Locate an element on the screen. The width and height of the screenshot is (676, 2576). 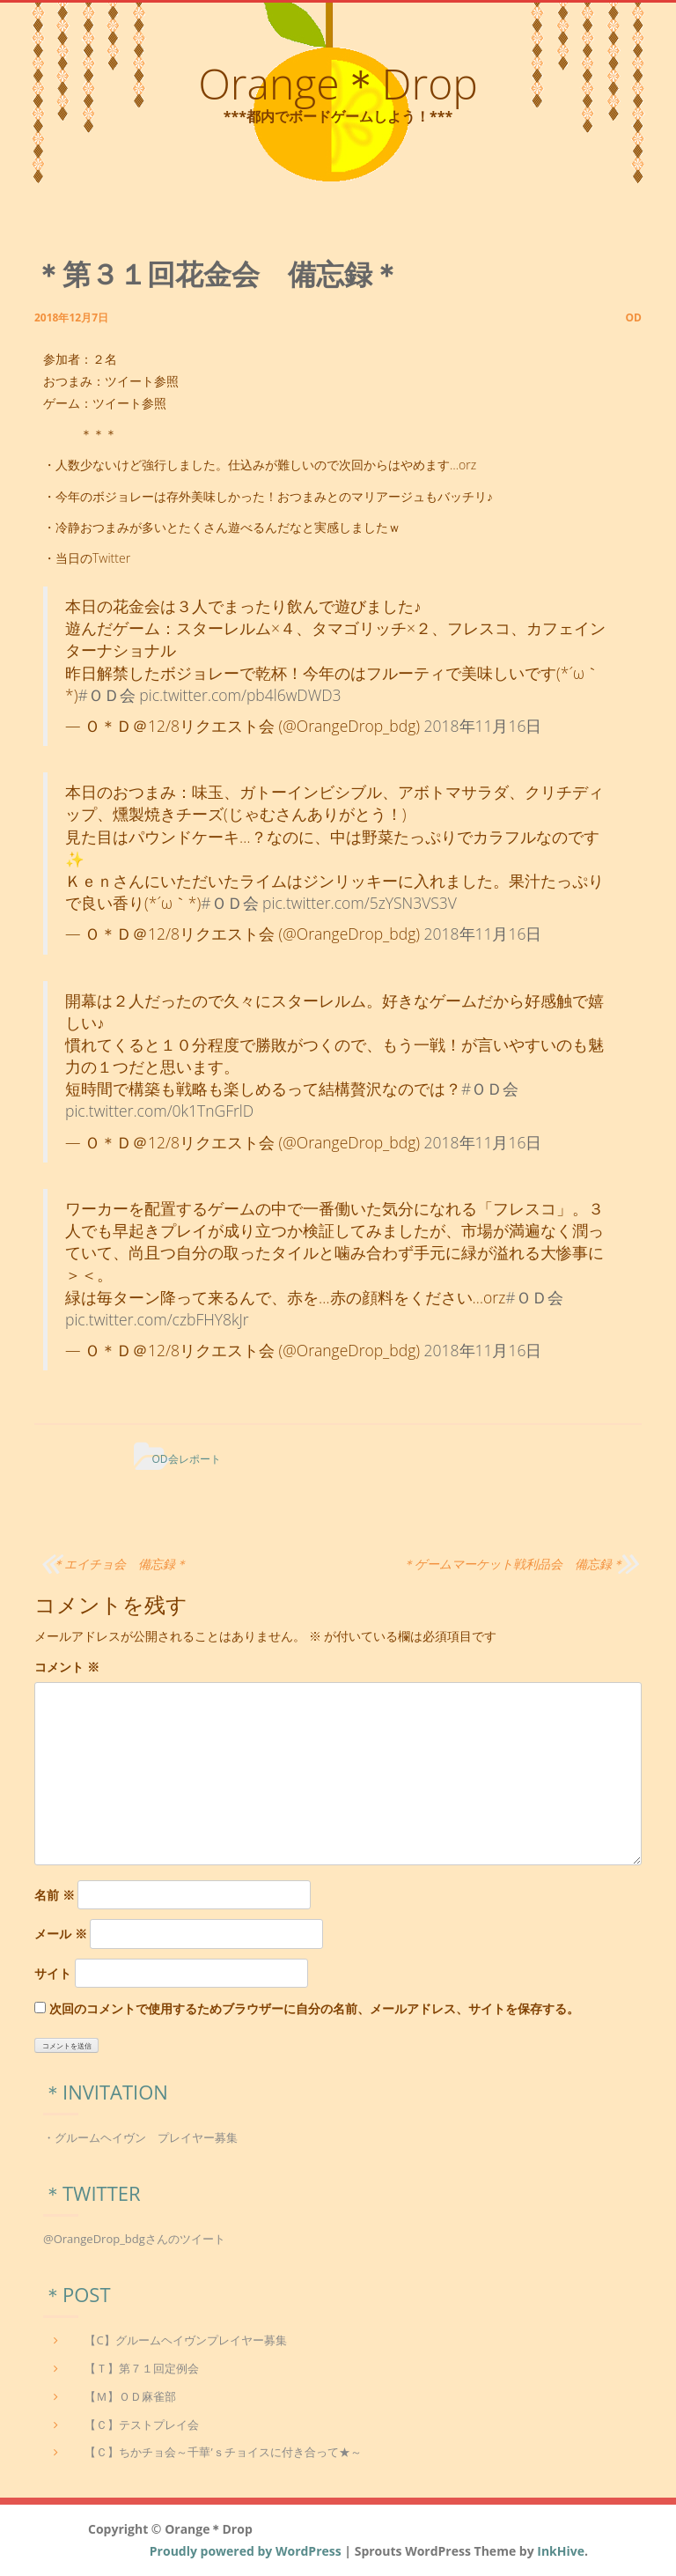
Proudly powered by WordPress is located at coordinates (246, 2551).